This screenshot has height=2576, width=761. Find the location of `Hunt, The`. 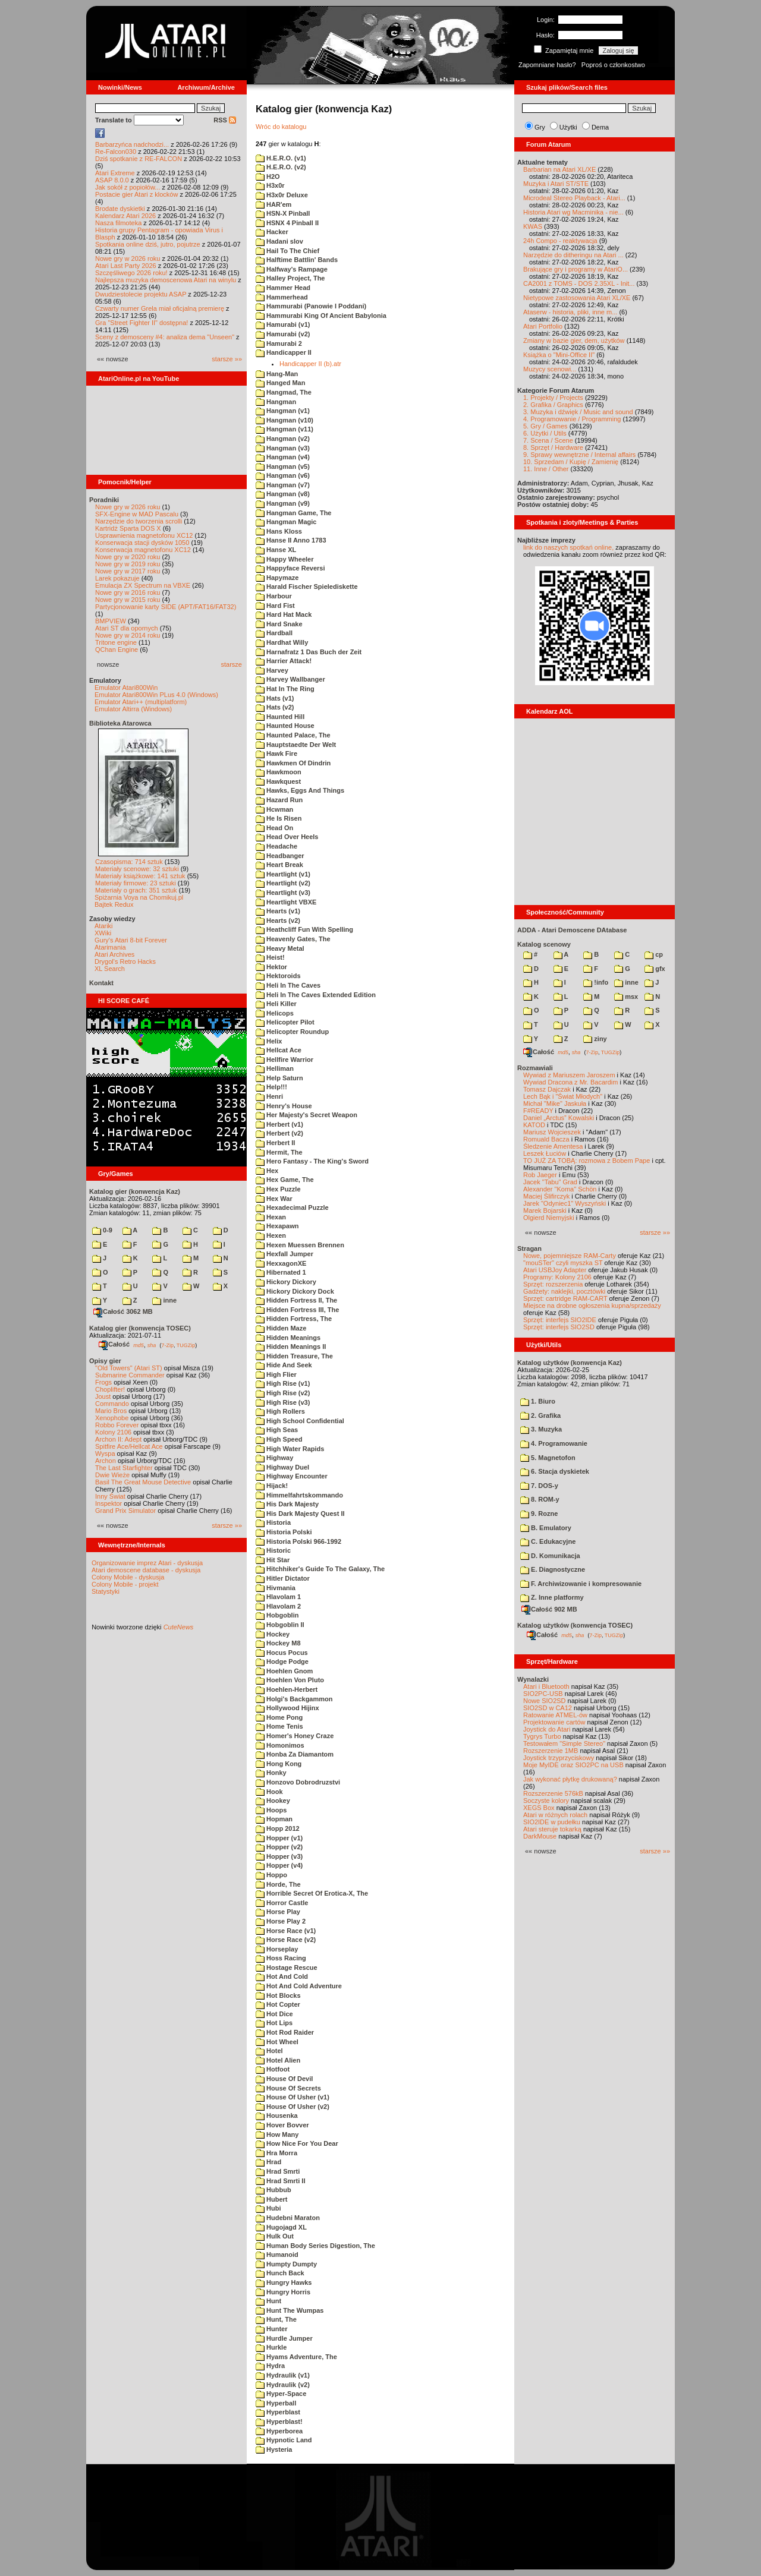

Hunt, The is located at coordinates (276, 2319).